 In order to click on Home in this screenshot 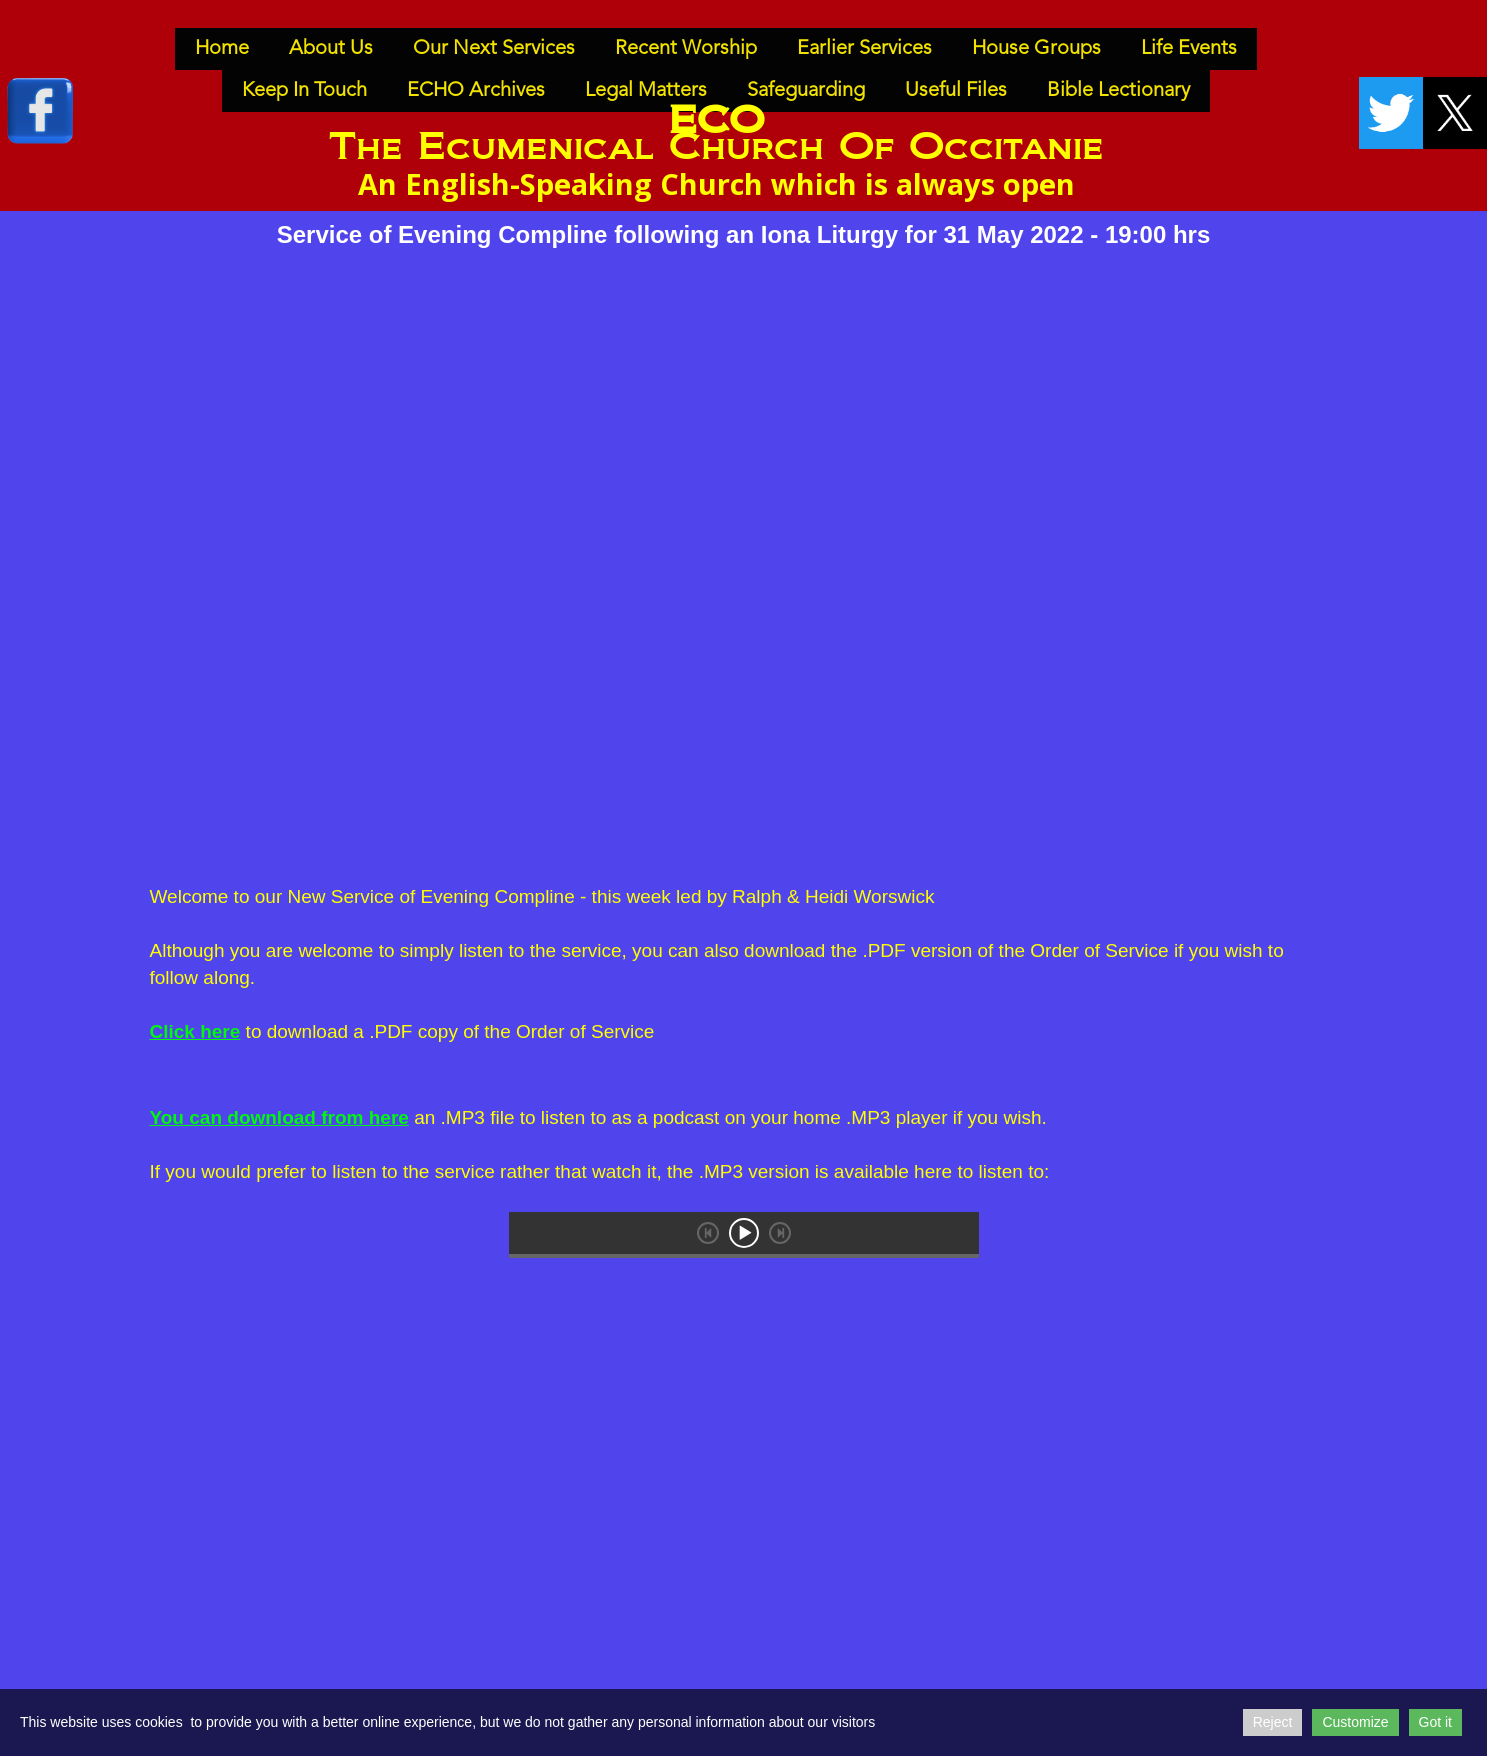, I will do `click(222, 49)`.